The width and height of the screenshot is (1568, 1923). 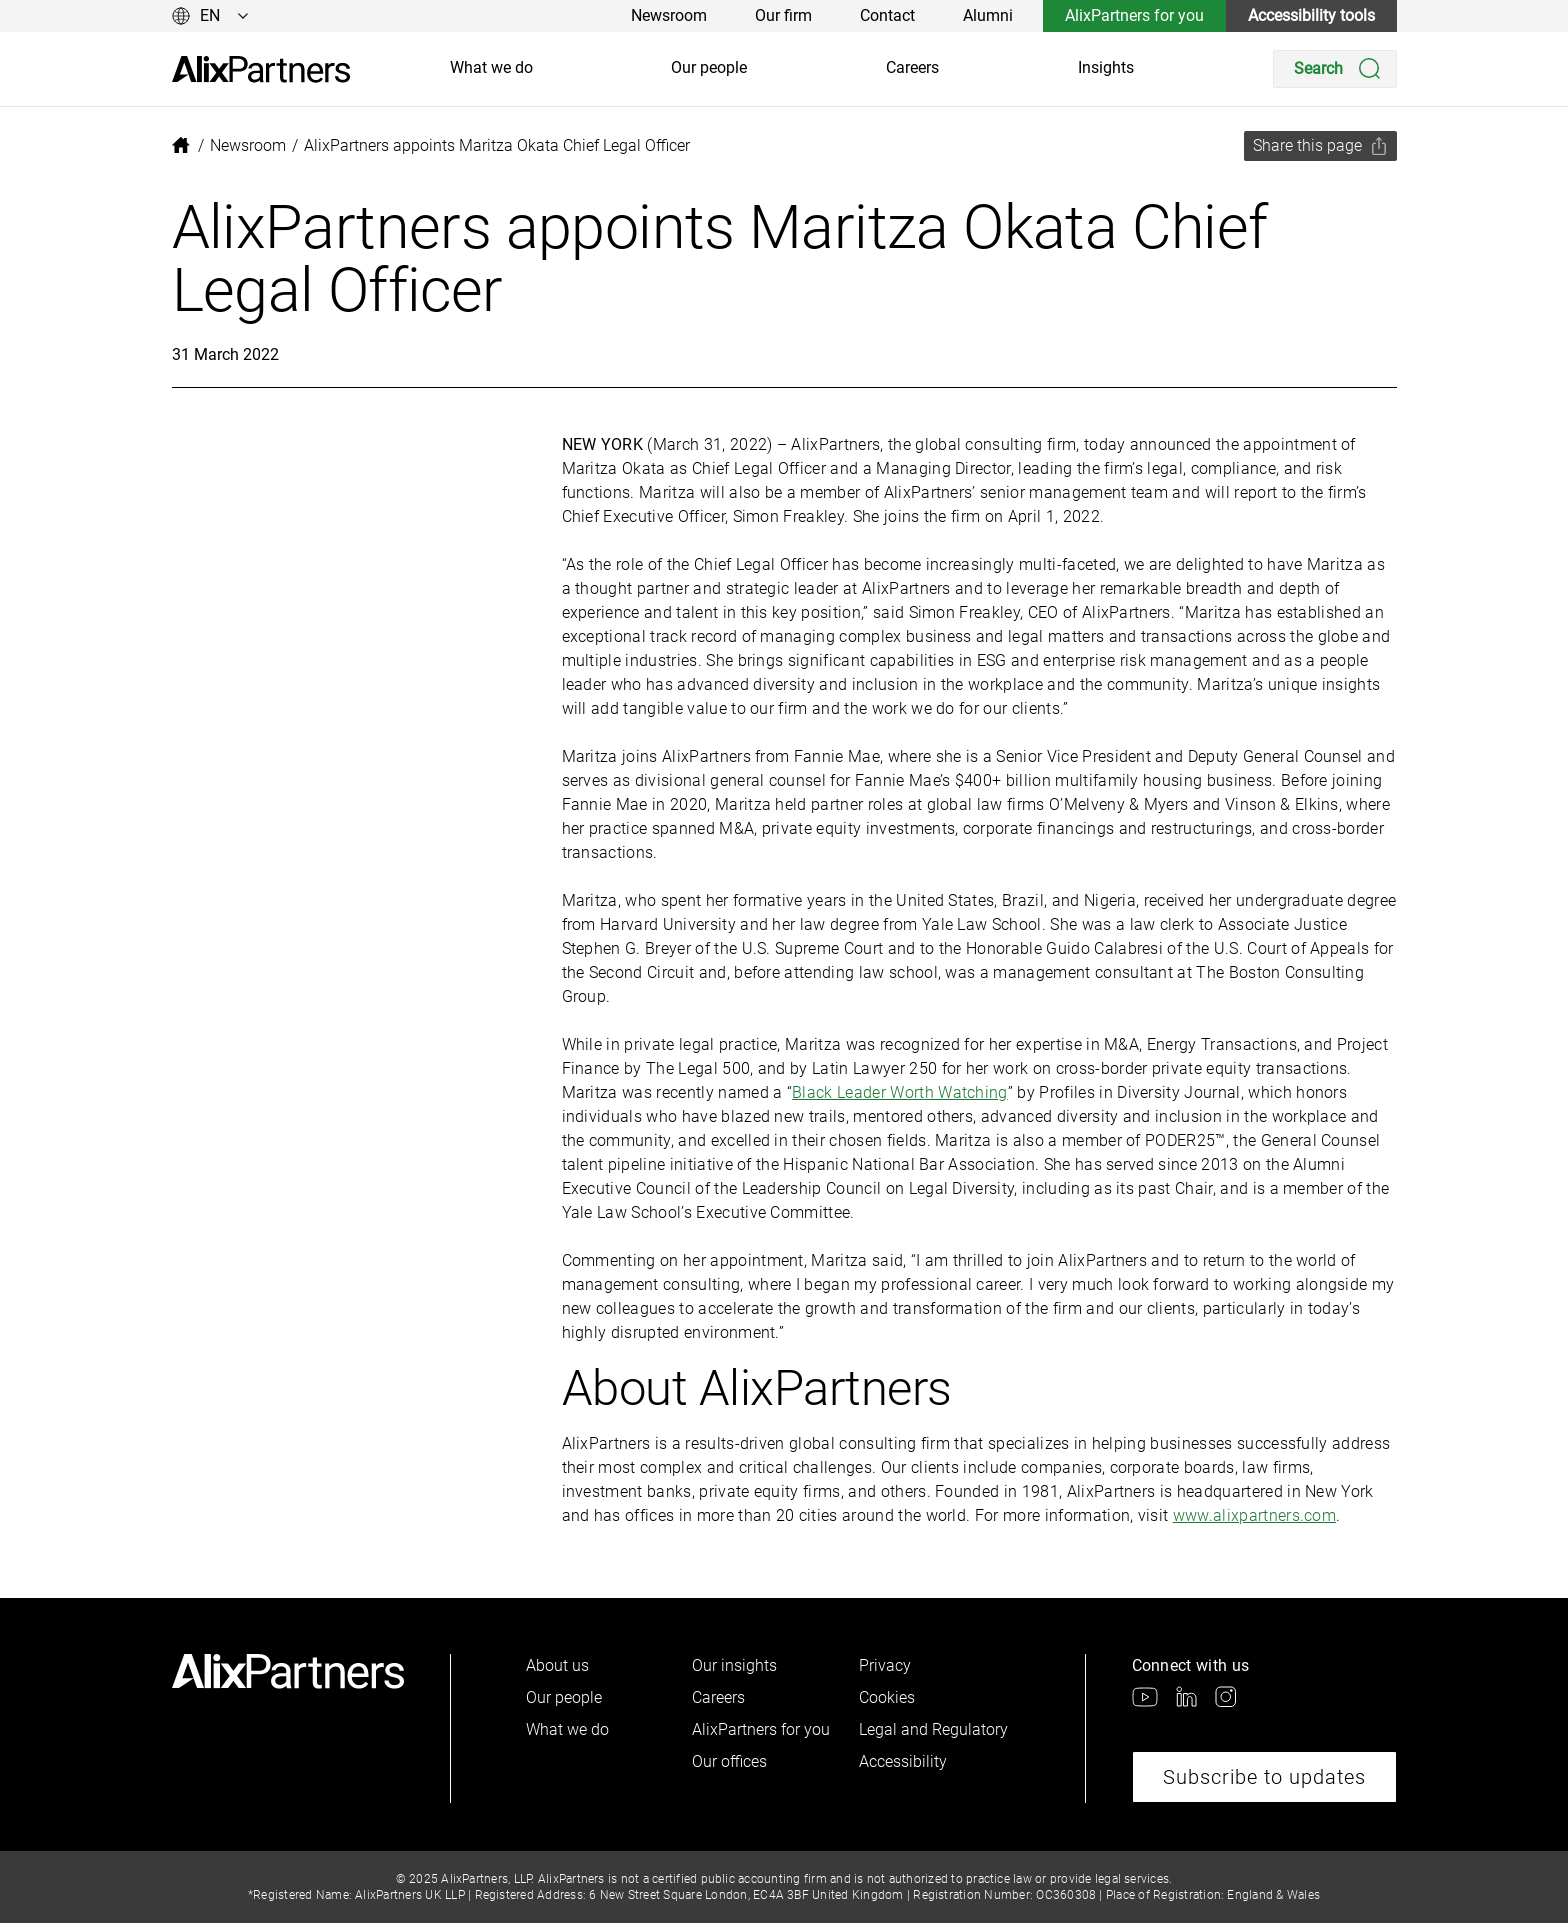 What do you see at coordinates (210, 16) in the screenshot?
I see `[Change language]` at bounding box center [210, 16].